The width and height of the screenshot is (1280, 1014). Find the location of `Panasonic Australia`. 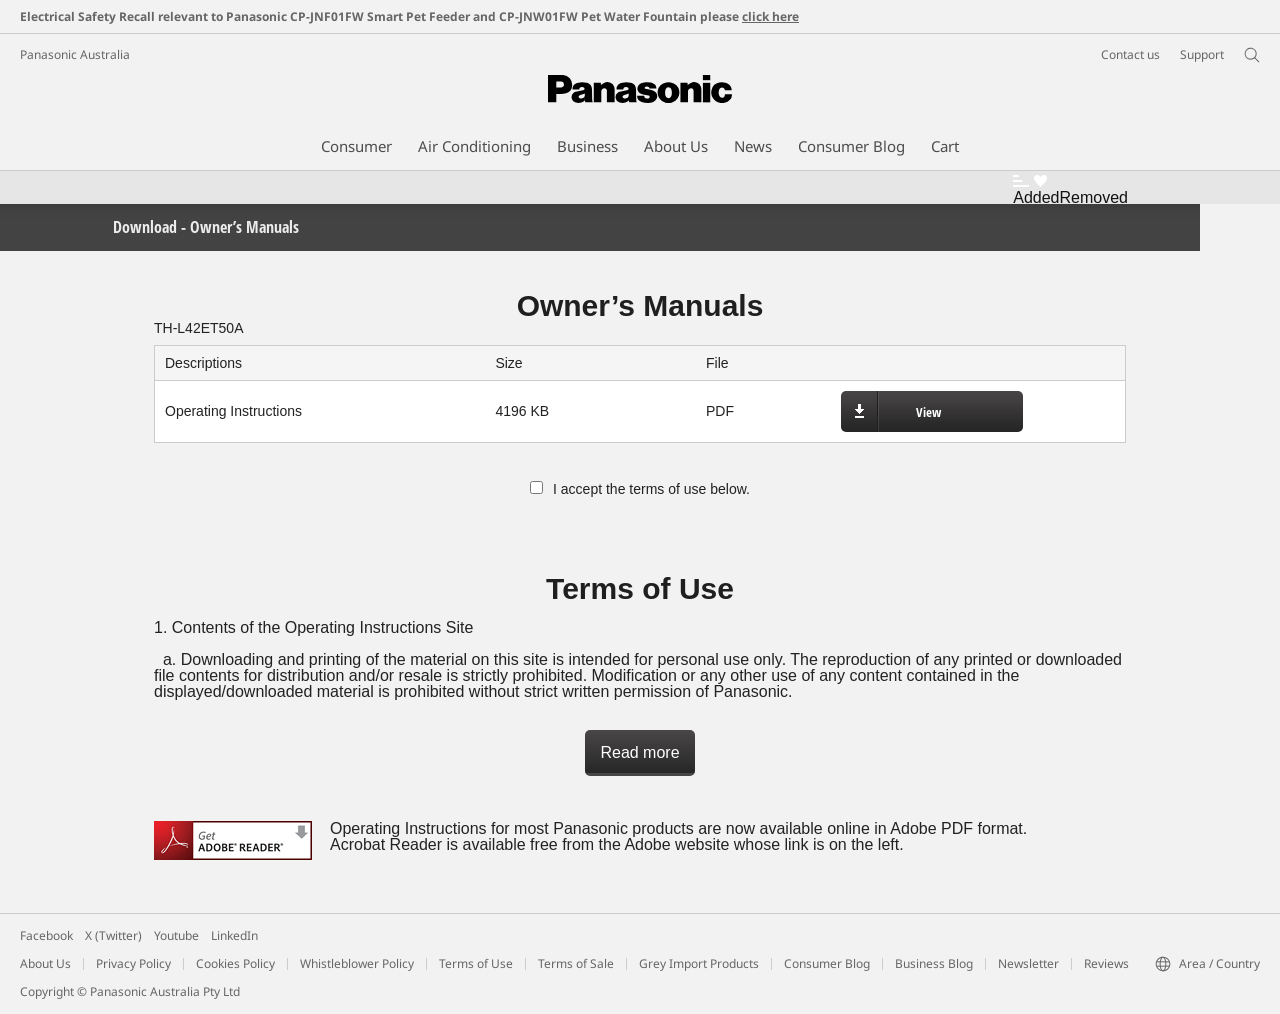

Panasonic Australia is located at coordinates (75, 54).